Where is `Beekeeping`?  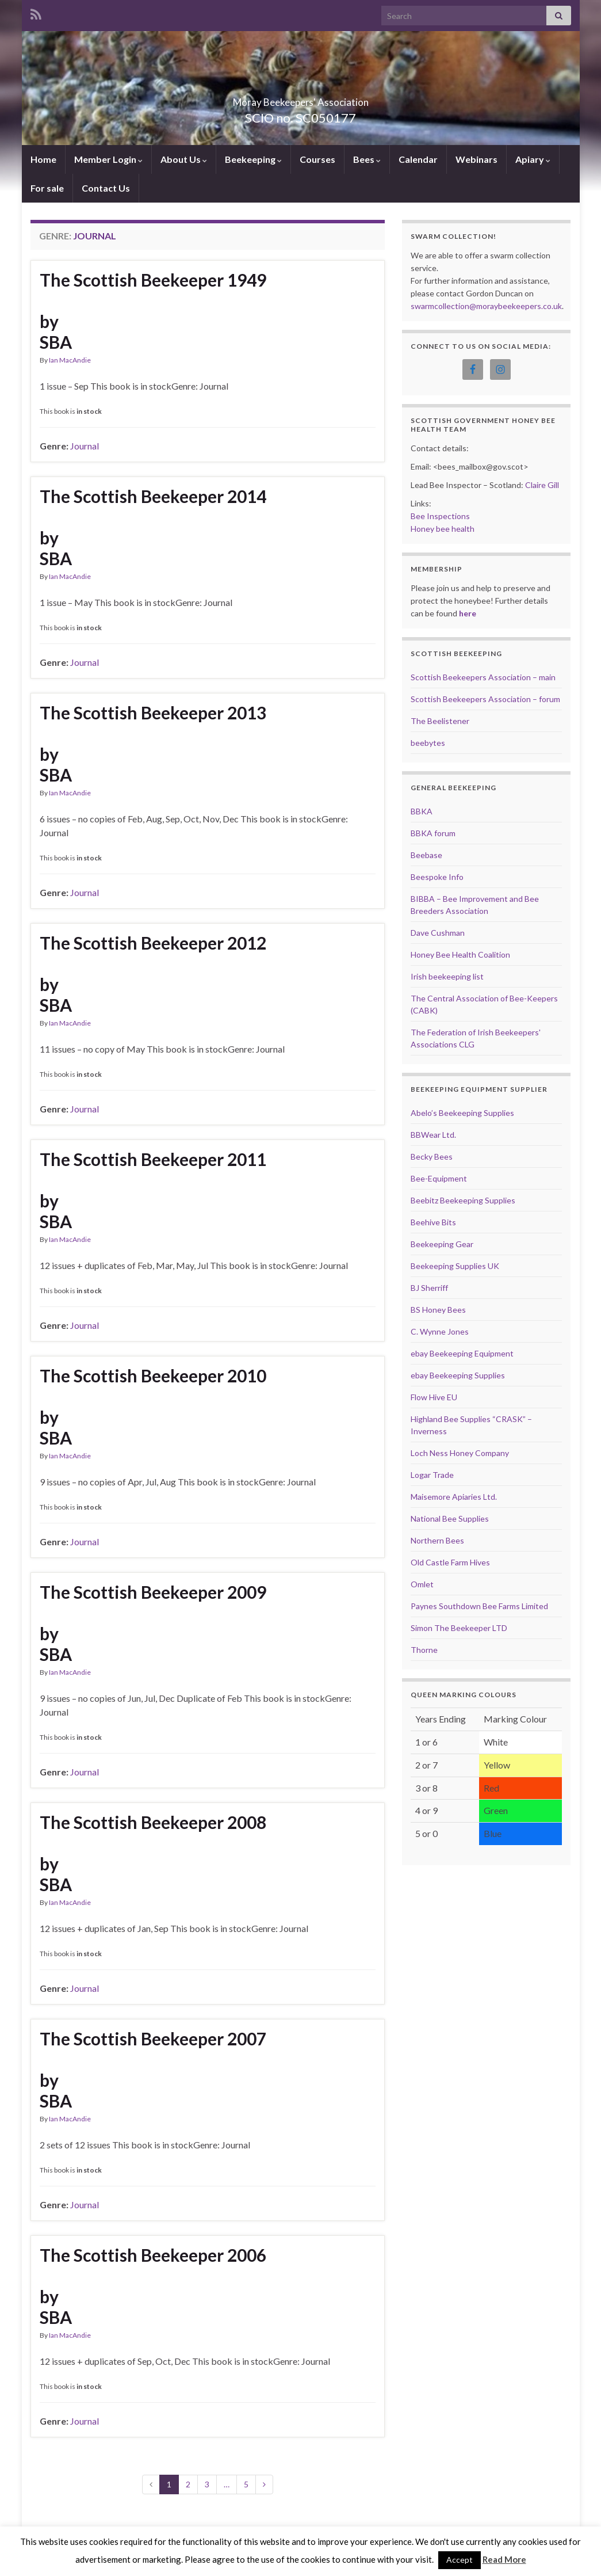
Beekeeping is located at coordinates (253, 159).